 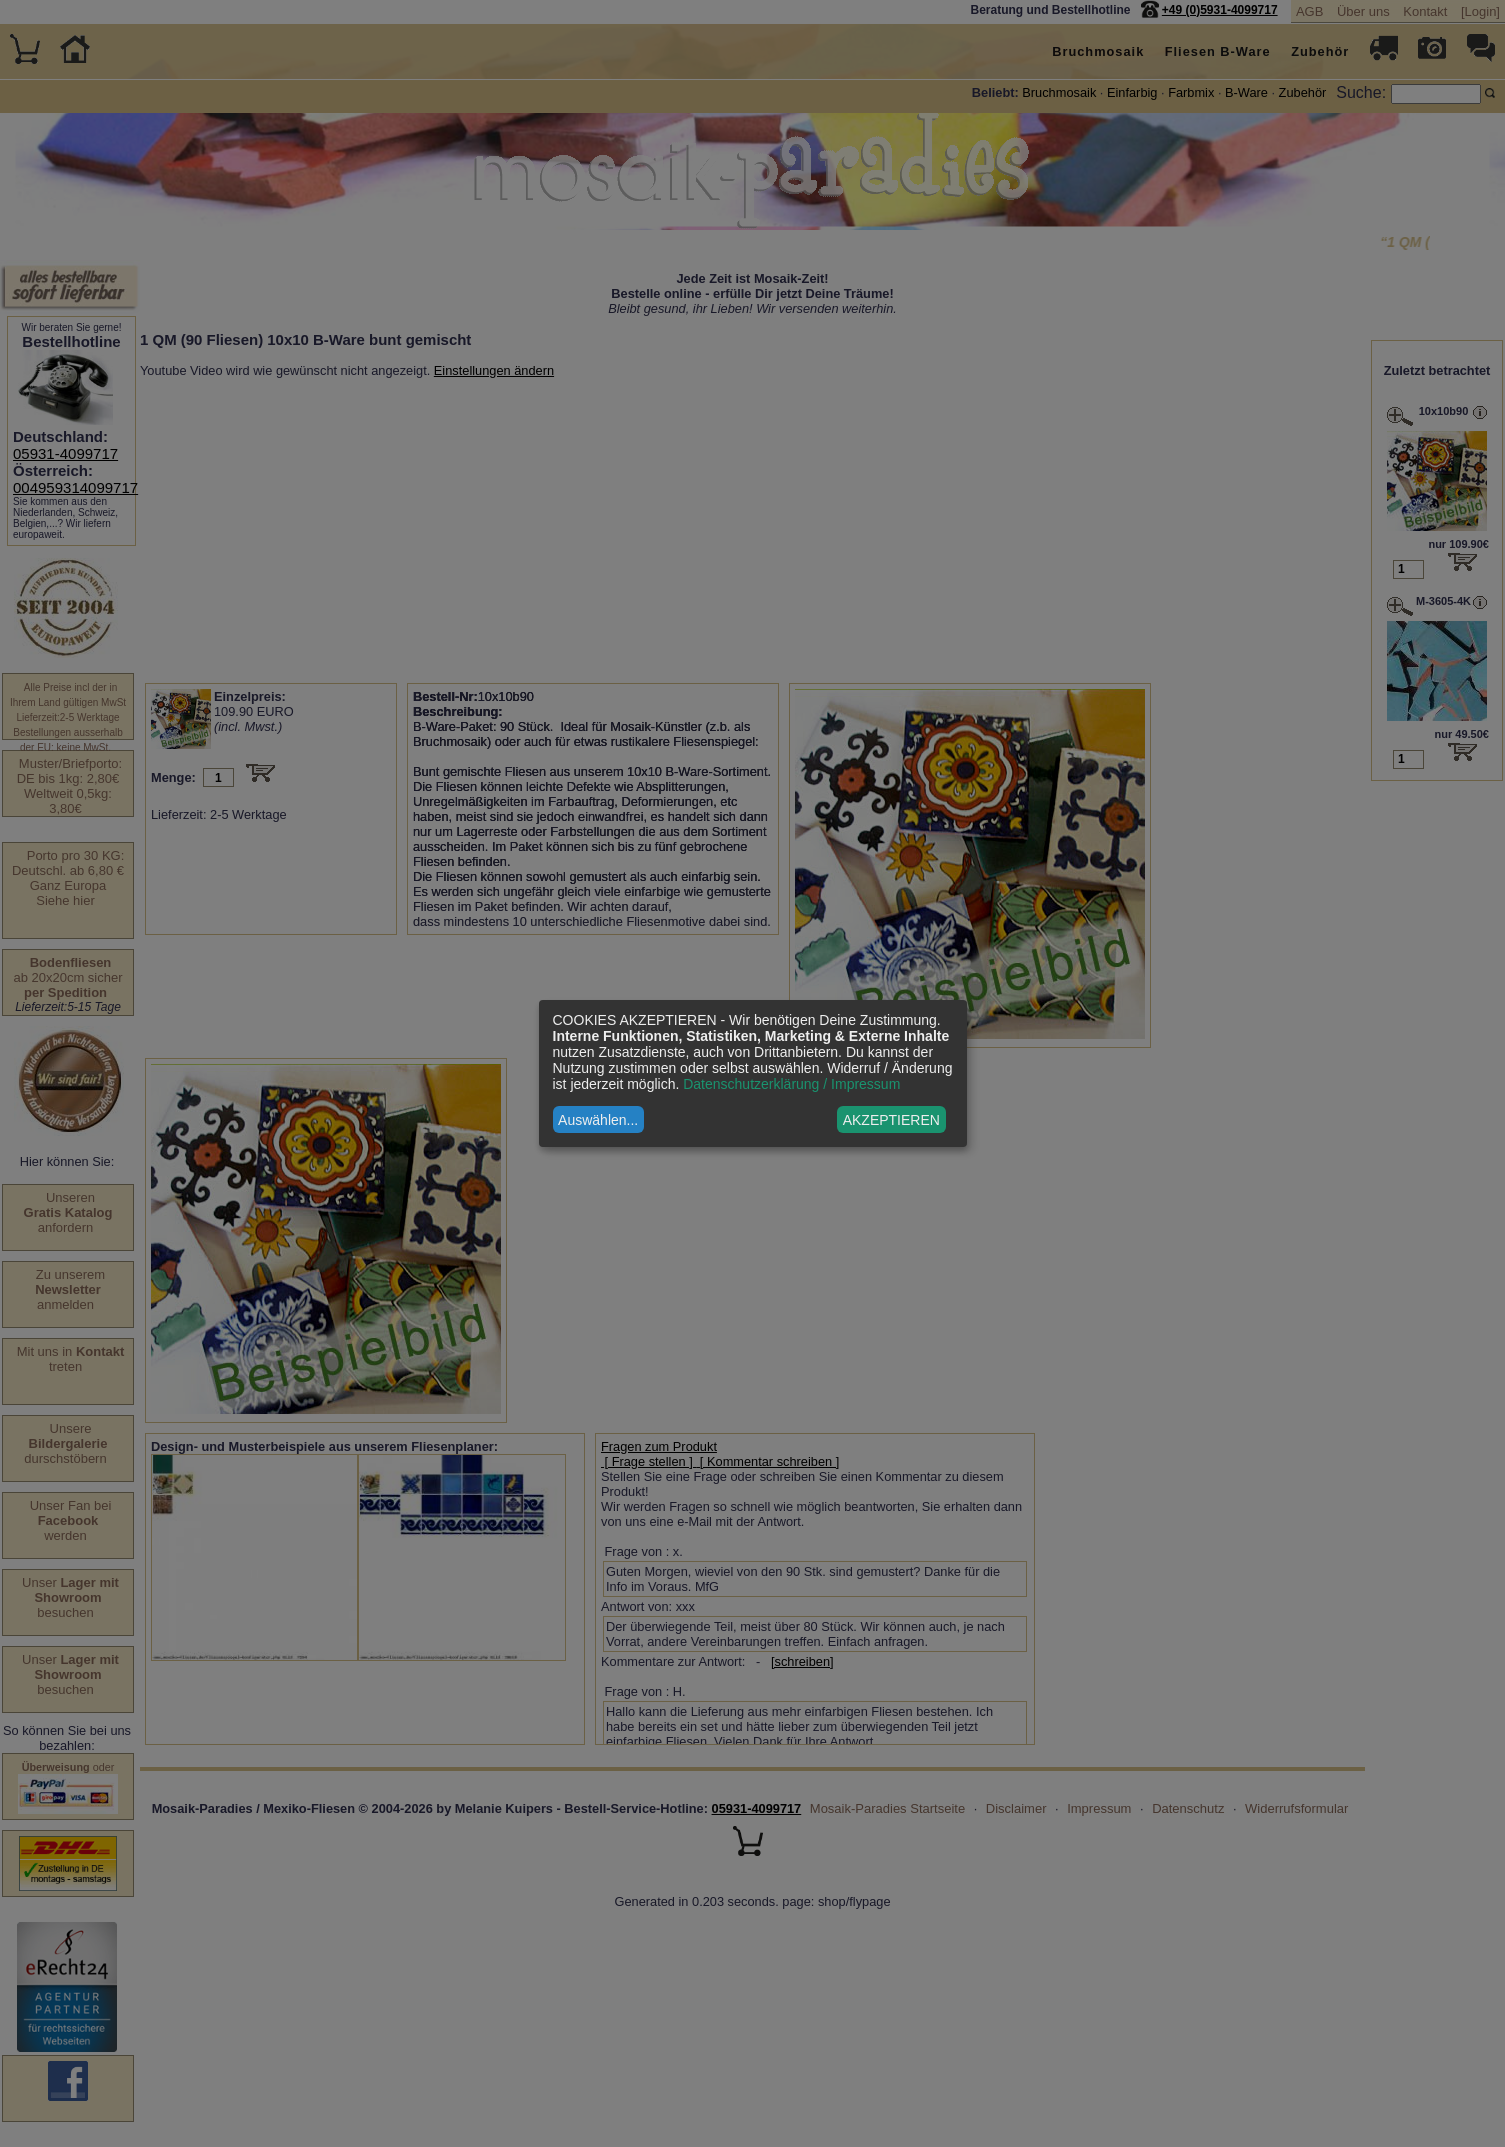 I want to click on Datenschutzerklärung / Impressum, so click(x=791, y=1084).